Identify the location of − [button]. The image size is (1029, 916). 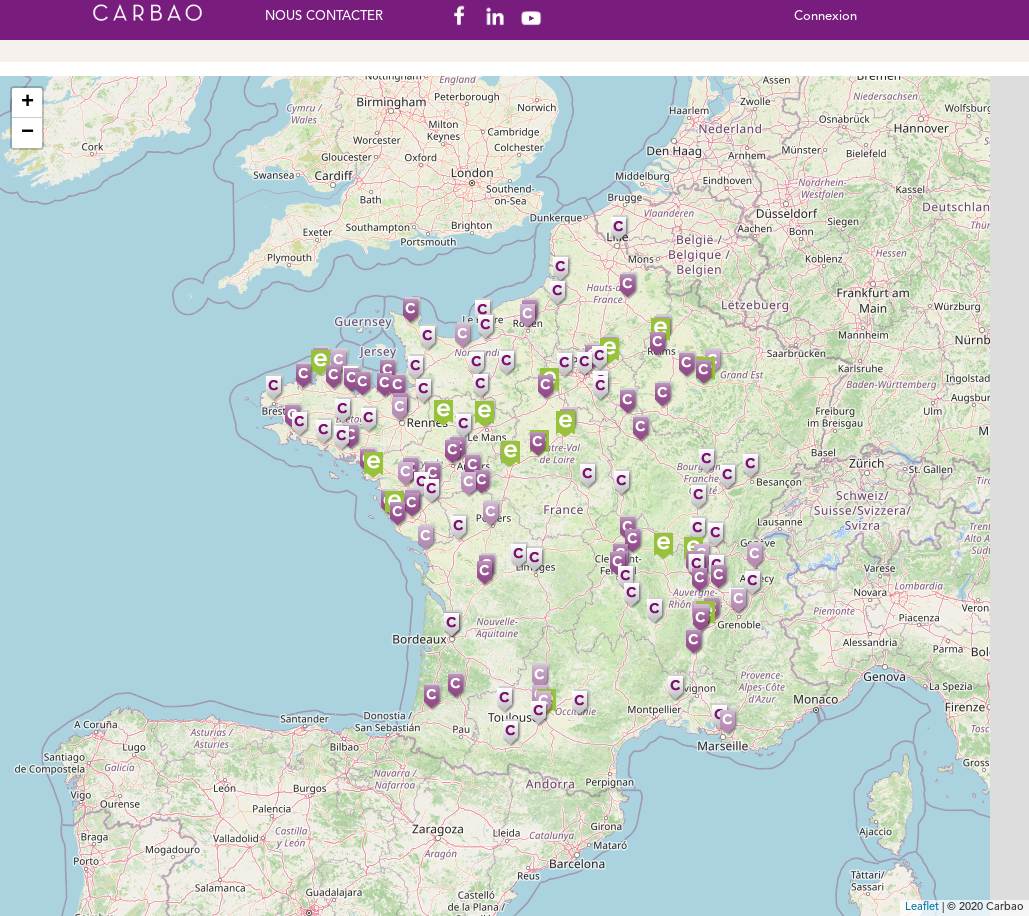
(27, 133).